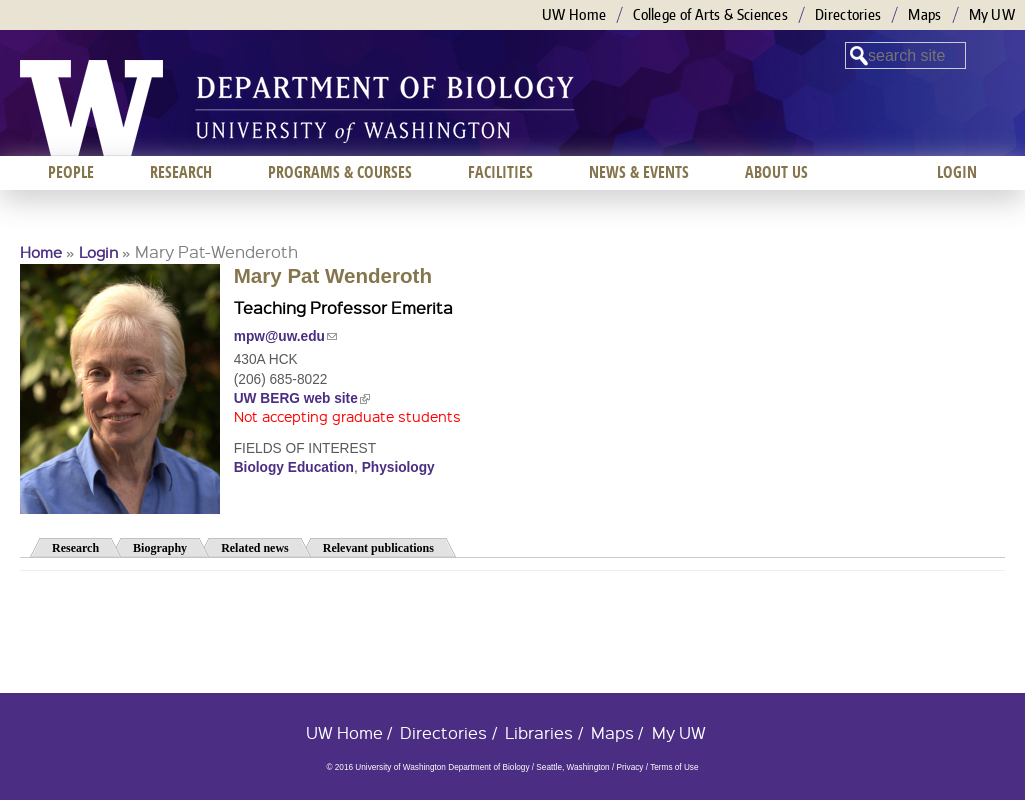 The image size is (1025, 800). I want to click on Physiology, so click(398, 467).